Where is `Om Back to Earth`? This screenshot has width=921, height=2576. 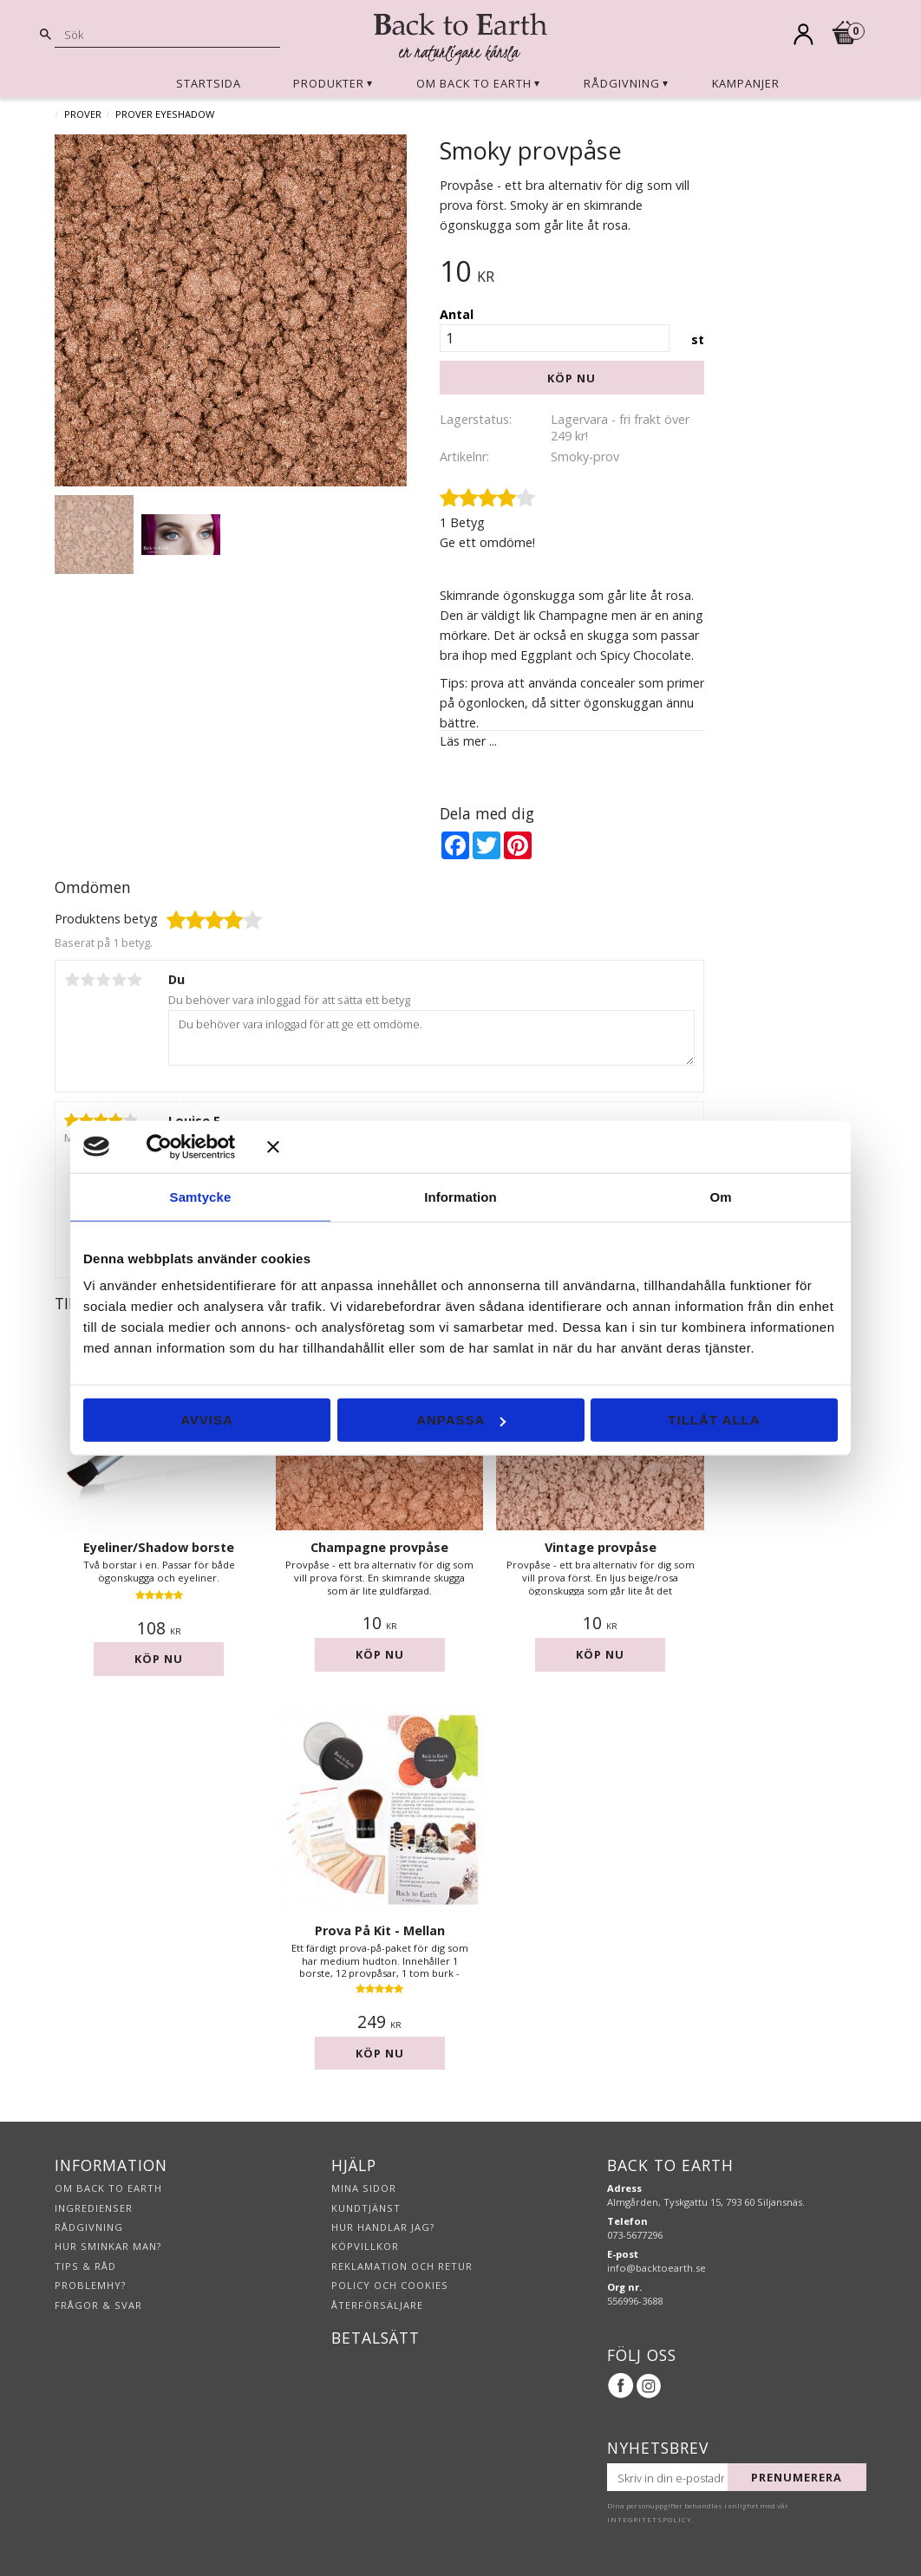
Om Back to Earth is located at coordinates (108, 2187).